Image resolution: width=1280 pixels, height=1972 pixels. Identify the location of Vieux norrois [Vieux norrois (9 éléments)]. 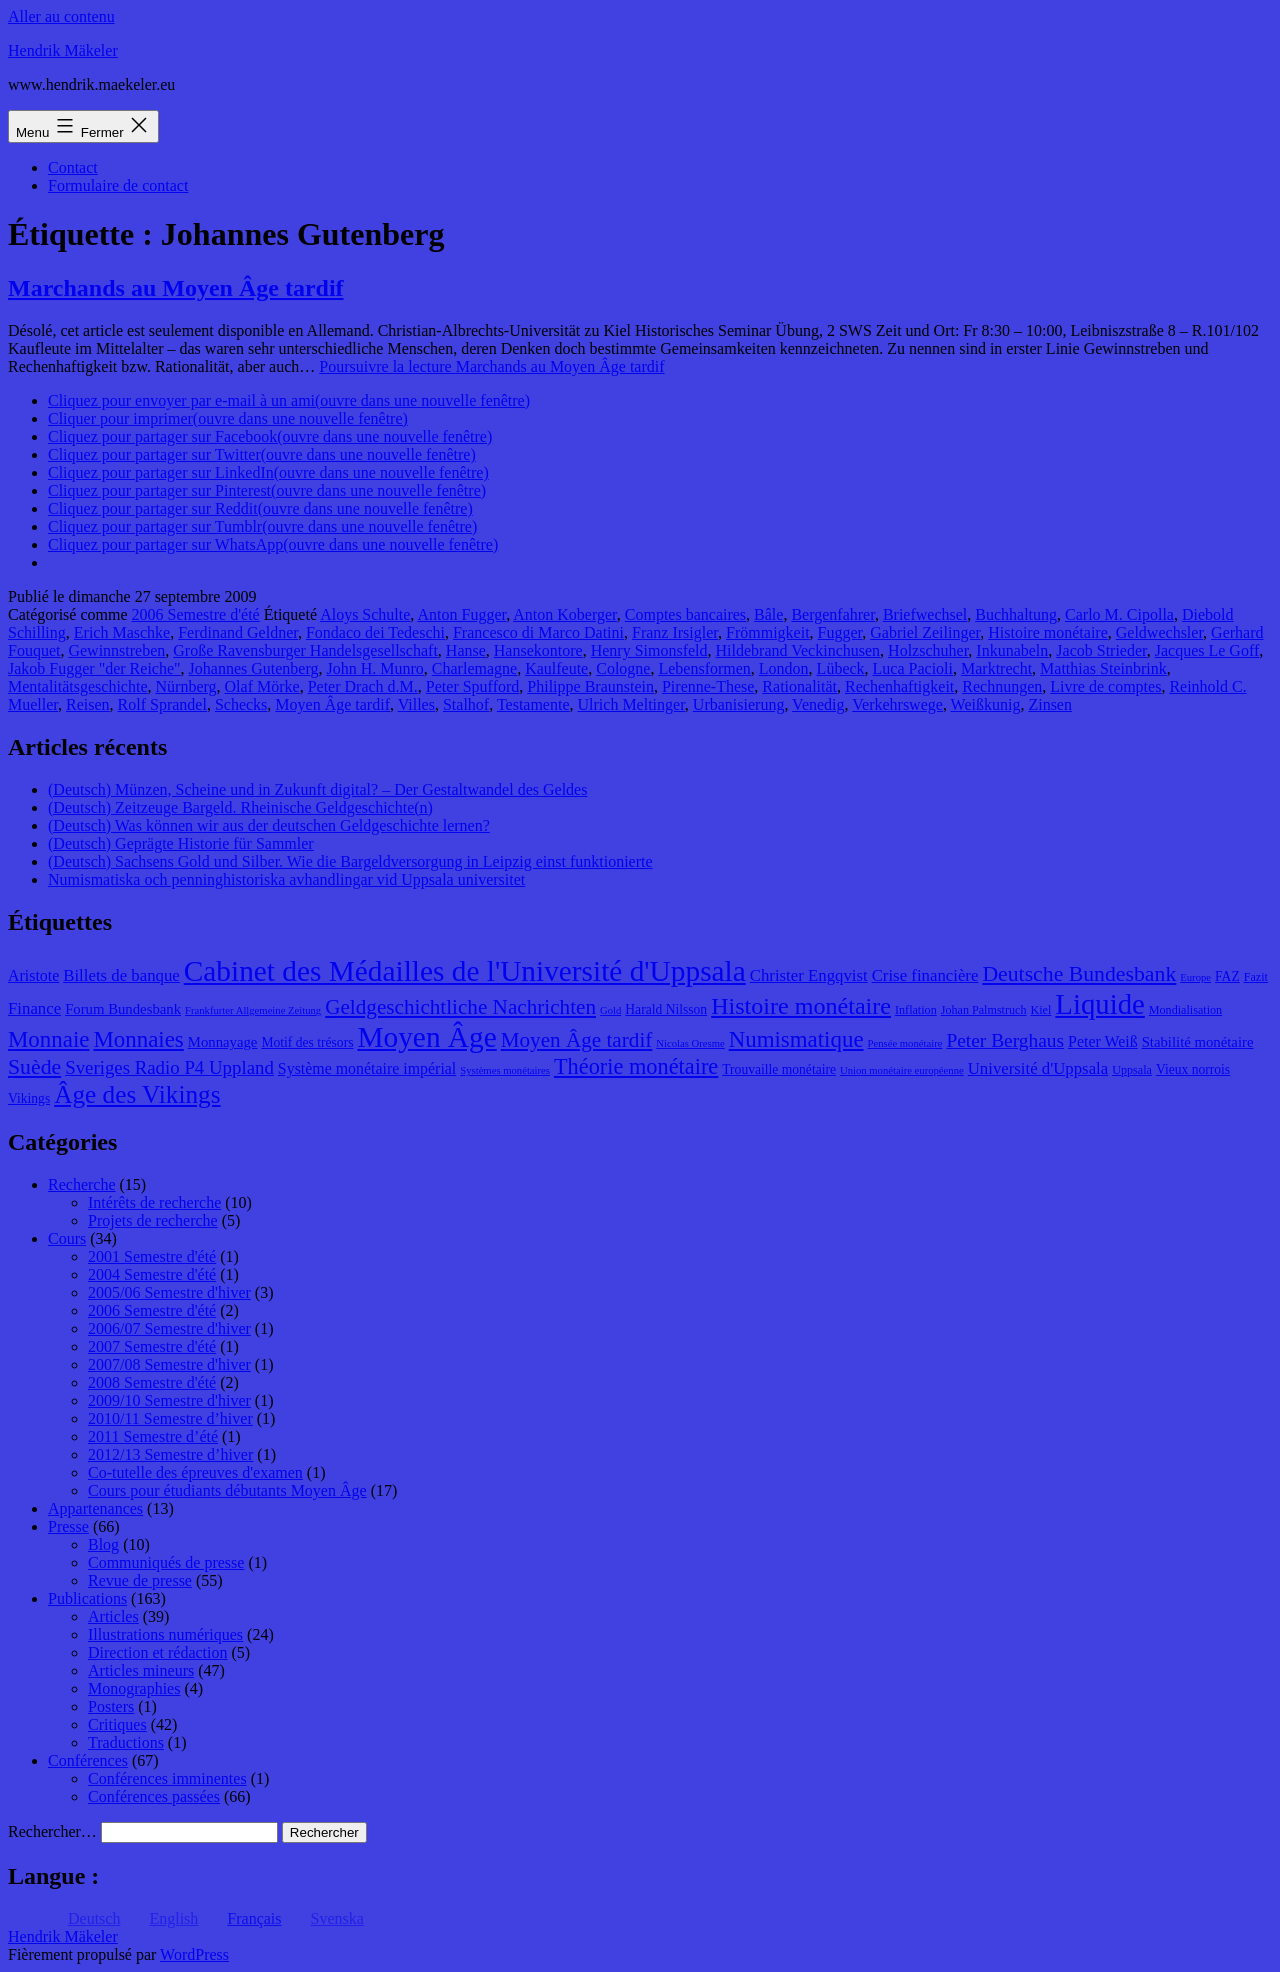
(1193, 1069).